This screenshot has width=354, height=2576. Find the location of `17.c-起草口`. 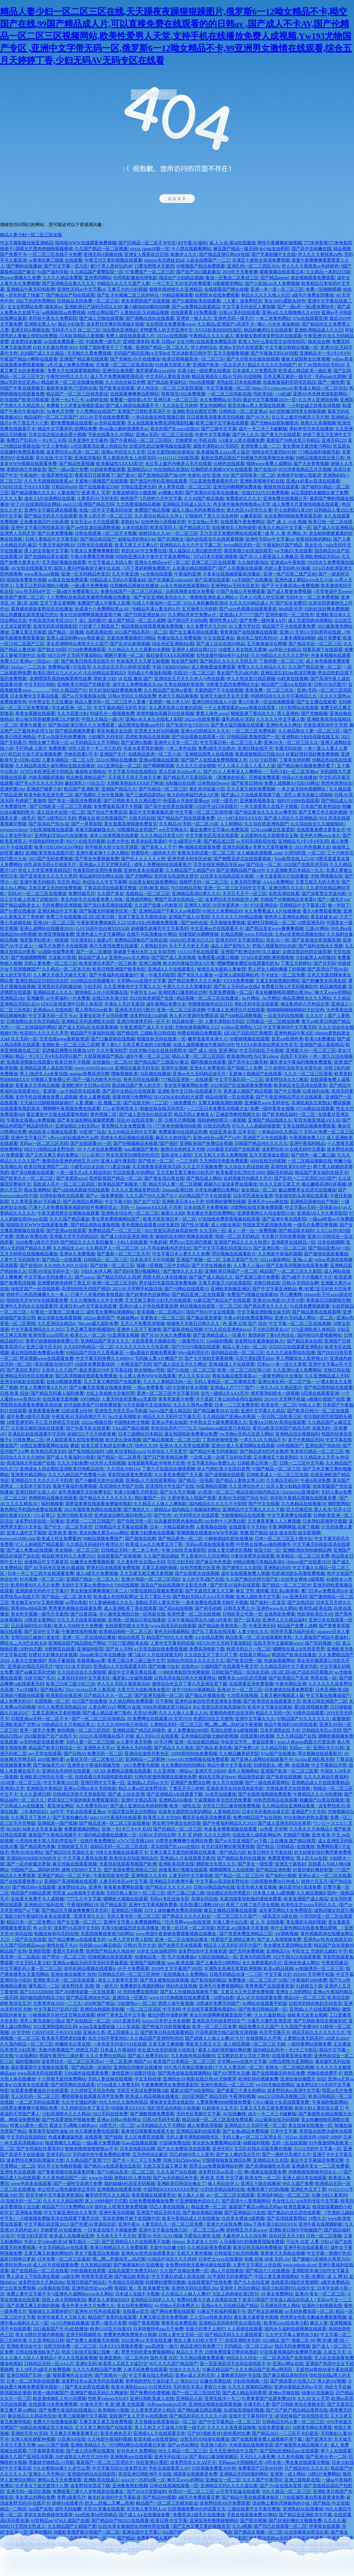

17.c-起草口 is located at coordinates (93, 1155).